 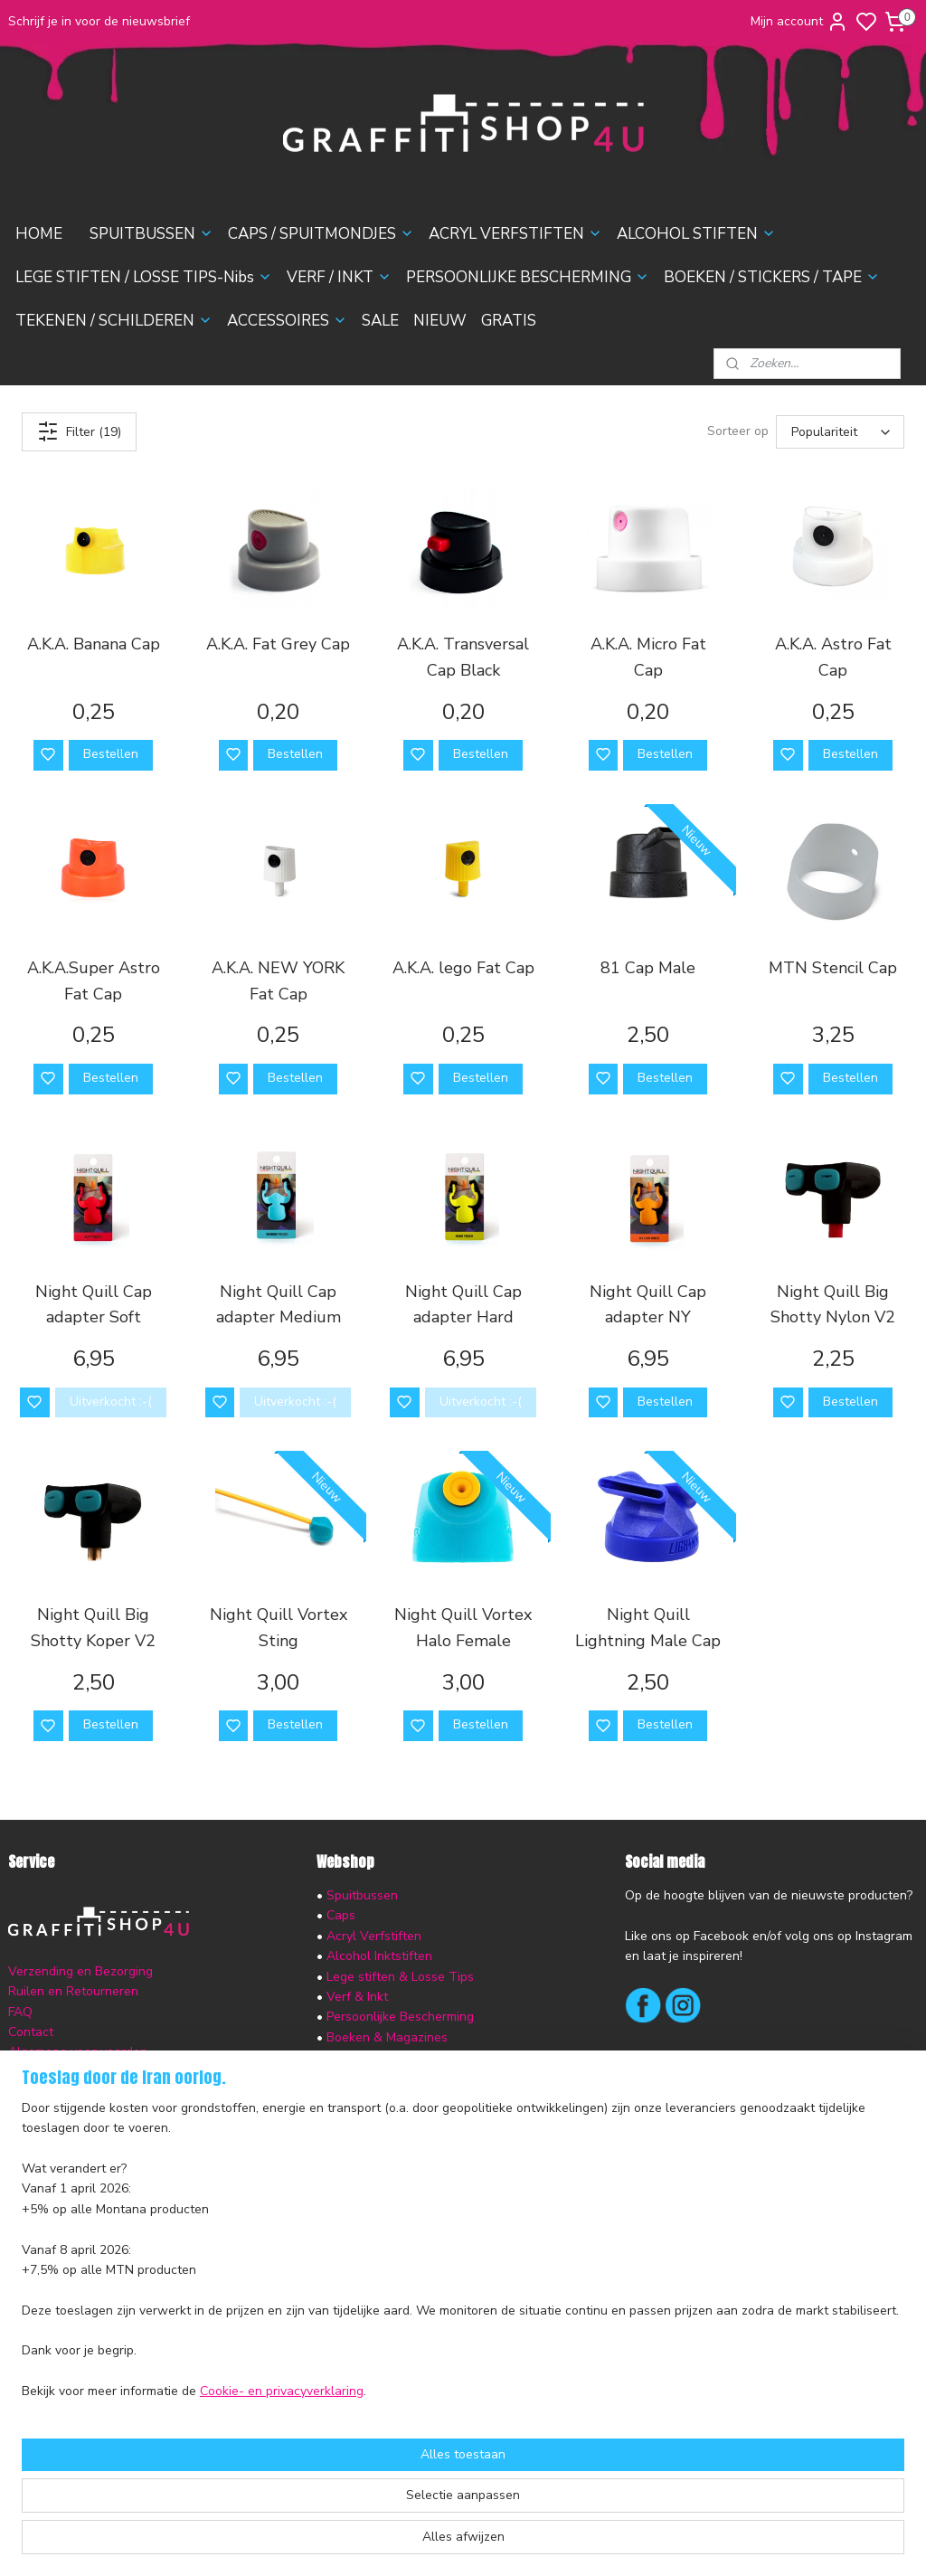 I want to click on Night Quill Cap adapter Soft, so click(x=93, y=1305).